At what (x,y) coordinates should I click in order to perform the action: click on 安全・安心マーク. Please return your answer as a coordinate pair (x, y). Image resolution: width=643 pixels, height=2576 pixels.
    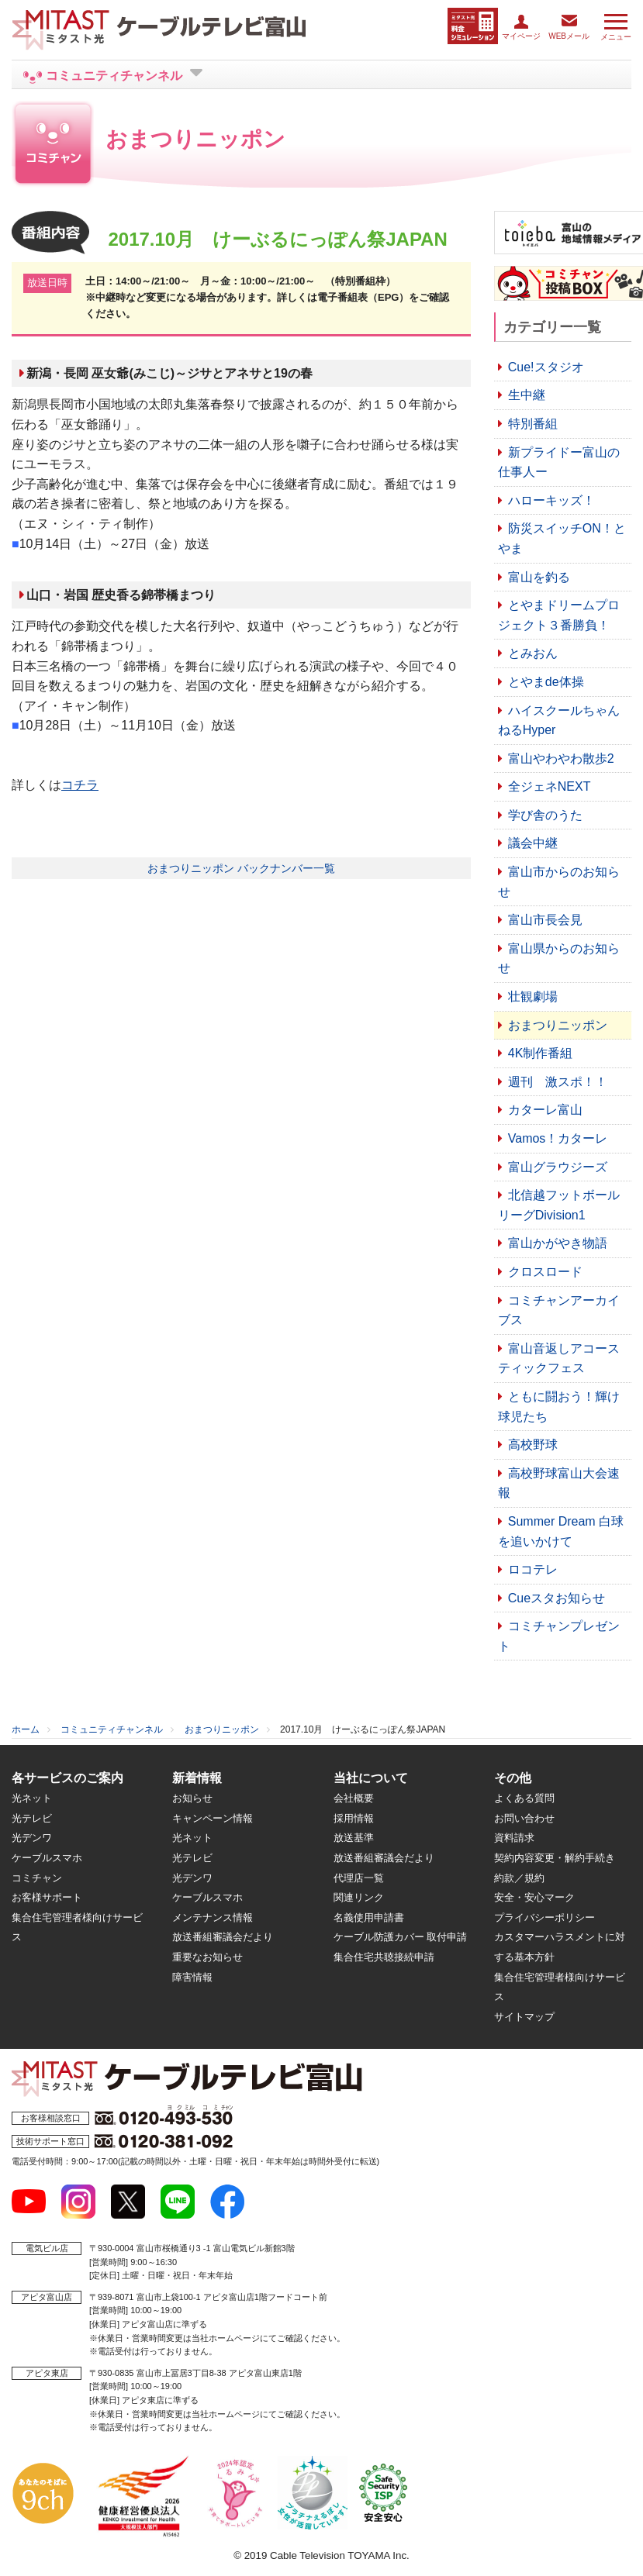
    Looking at the image, I should click on (534, 1897).